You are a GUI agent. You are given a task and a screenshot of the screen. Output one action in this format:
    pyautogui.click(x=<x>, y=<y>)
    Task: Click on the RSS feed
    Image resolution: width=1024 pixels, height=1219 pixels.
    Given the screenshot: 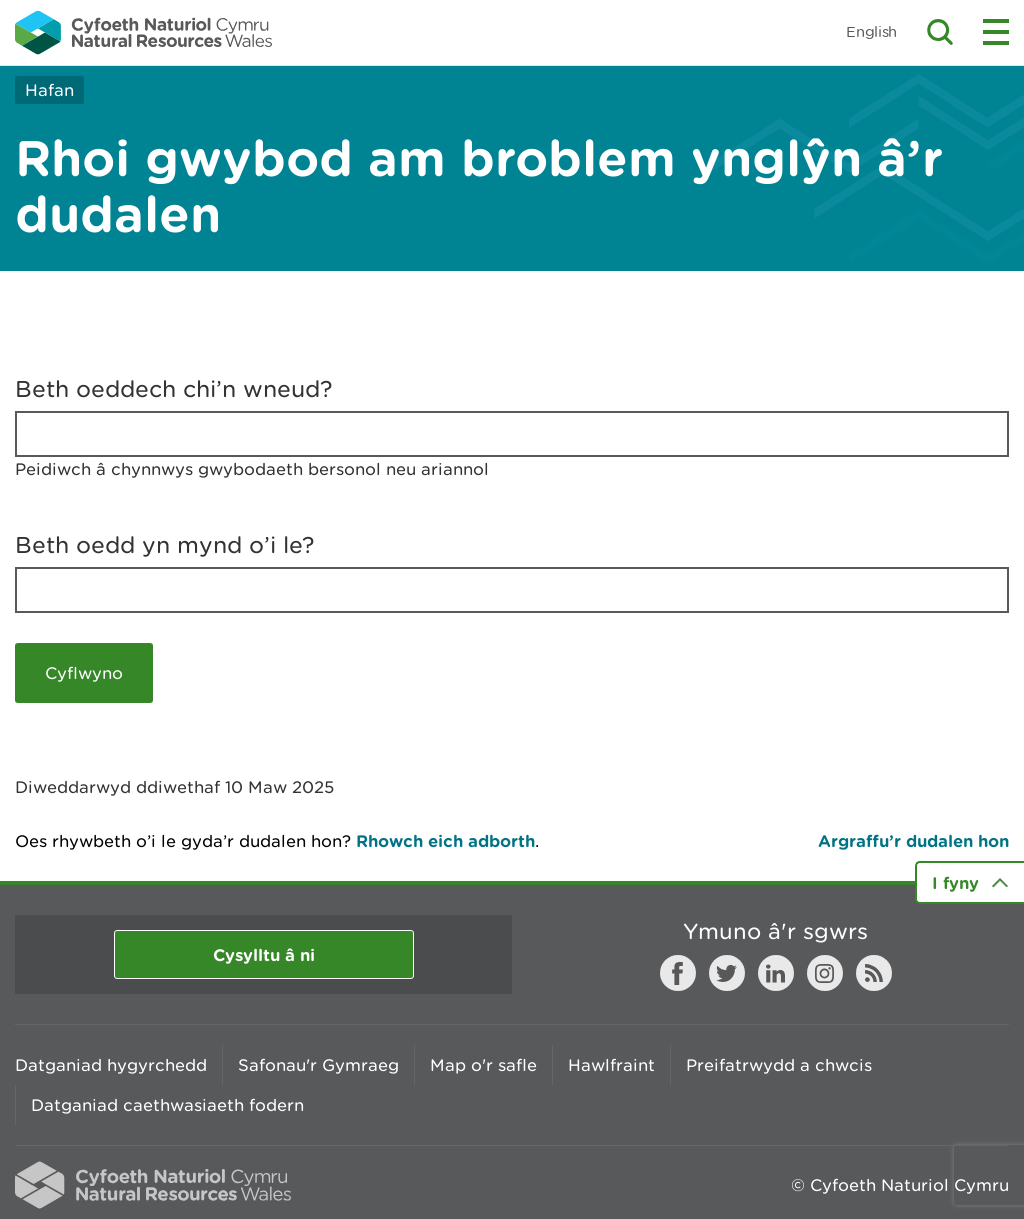 What is the action you would take?
    pyautogui.click(x=874, y=973)
    